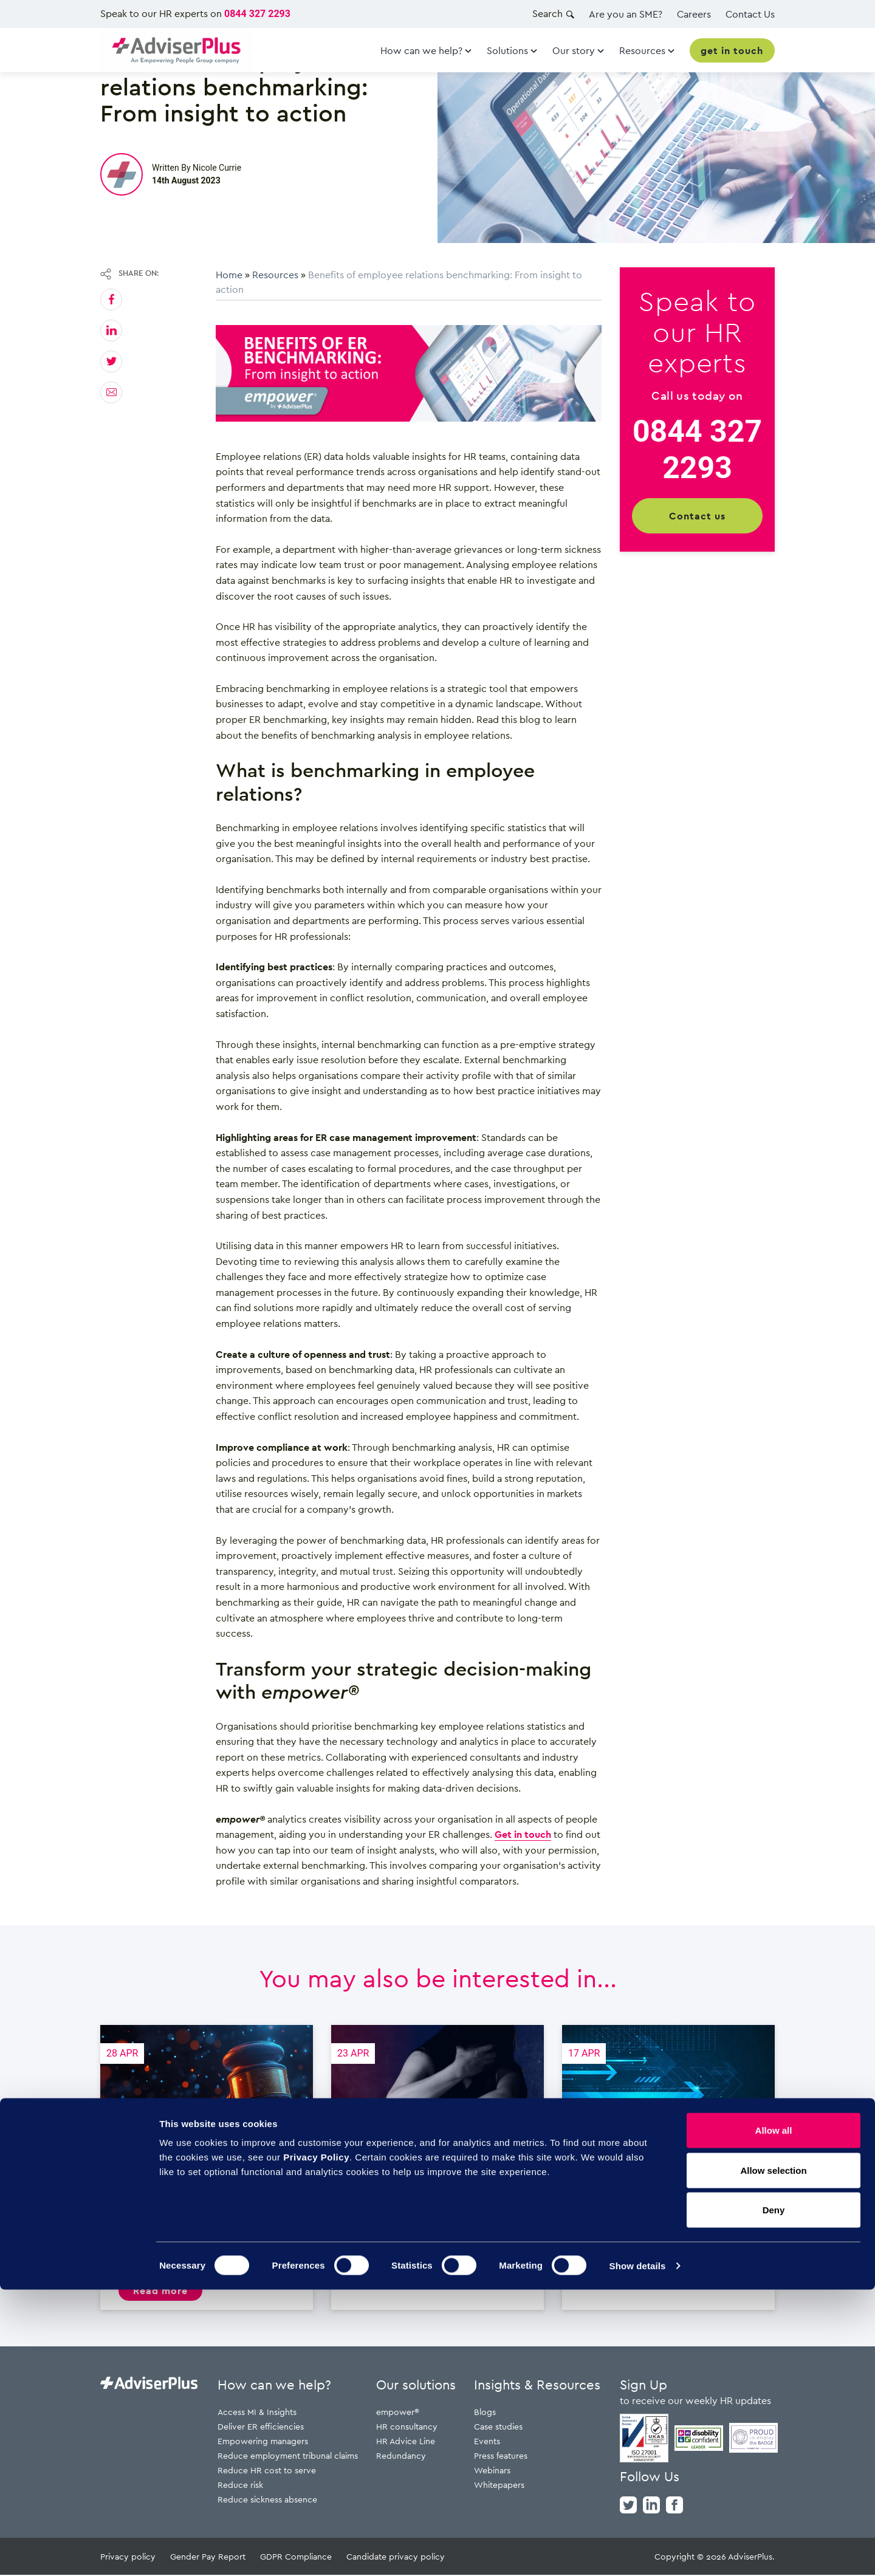  I want to click on Home, so click(229, 275).